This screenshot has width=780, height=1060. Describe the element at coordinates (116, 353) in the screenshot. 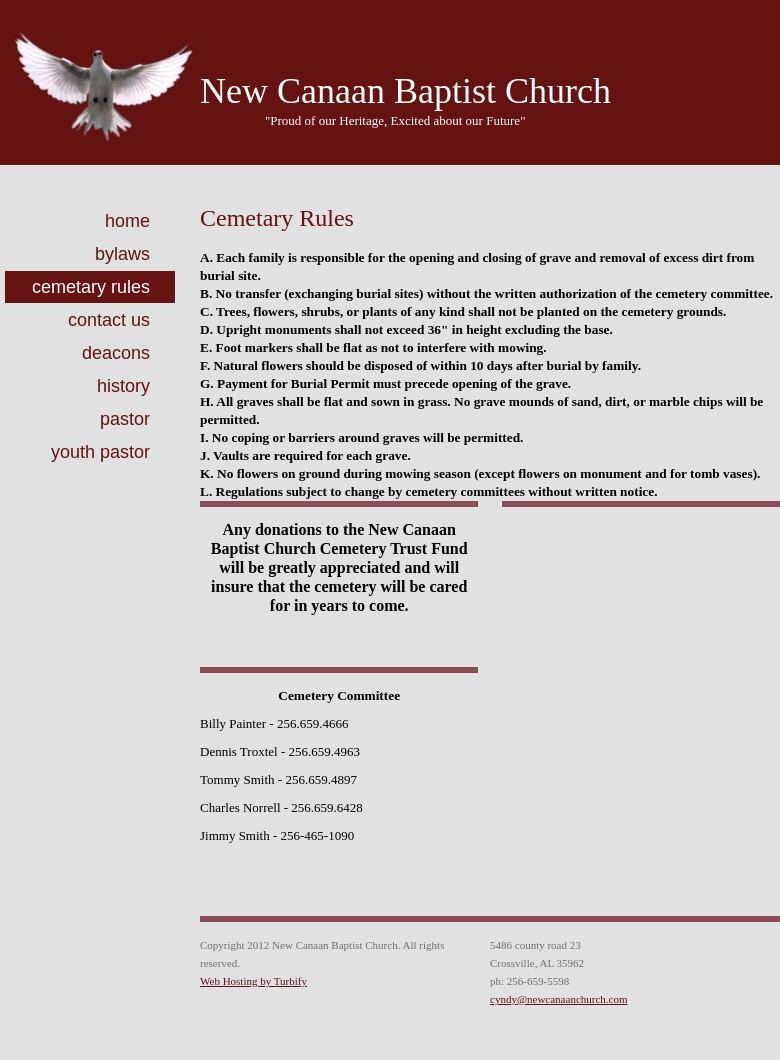

I see `Deacons` at that location.